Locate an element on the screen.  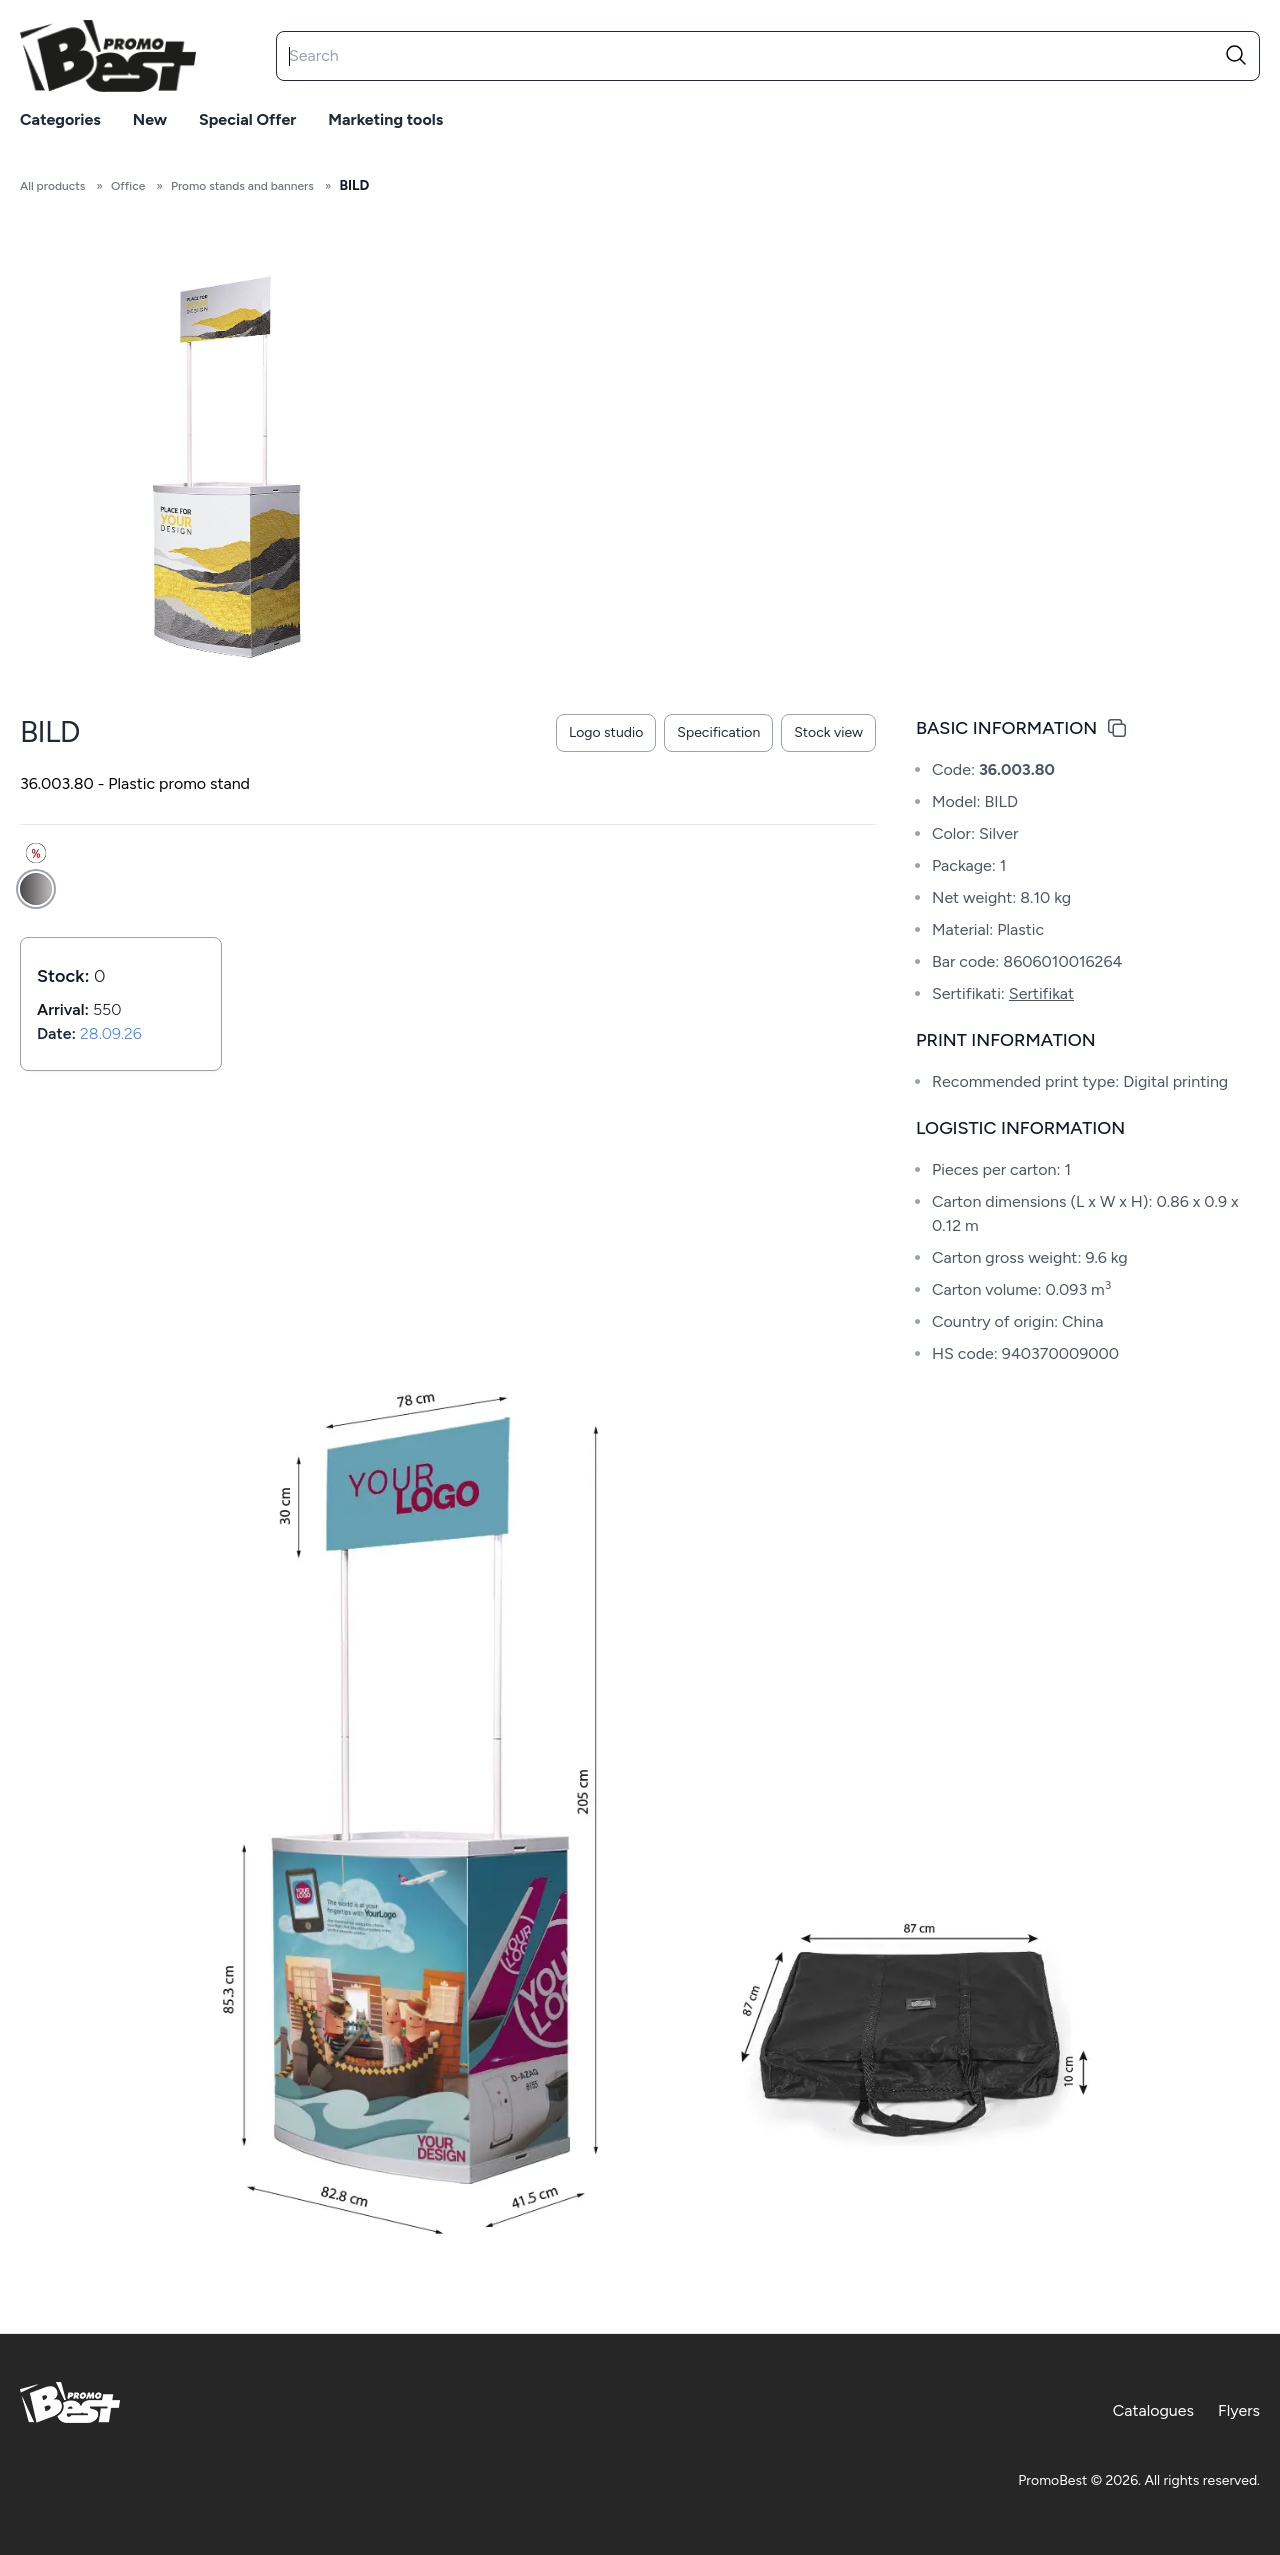
Flyers is located at coordinates (1239, 2410).